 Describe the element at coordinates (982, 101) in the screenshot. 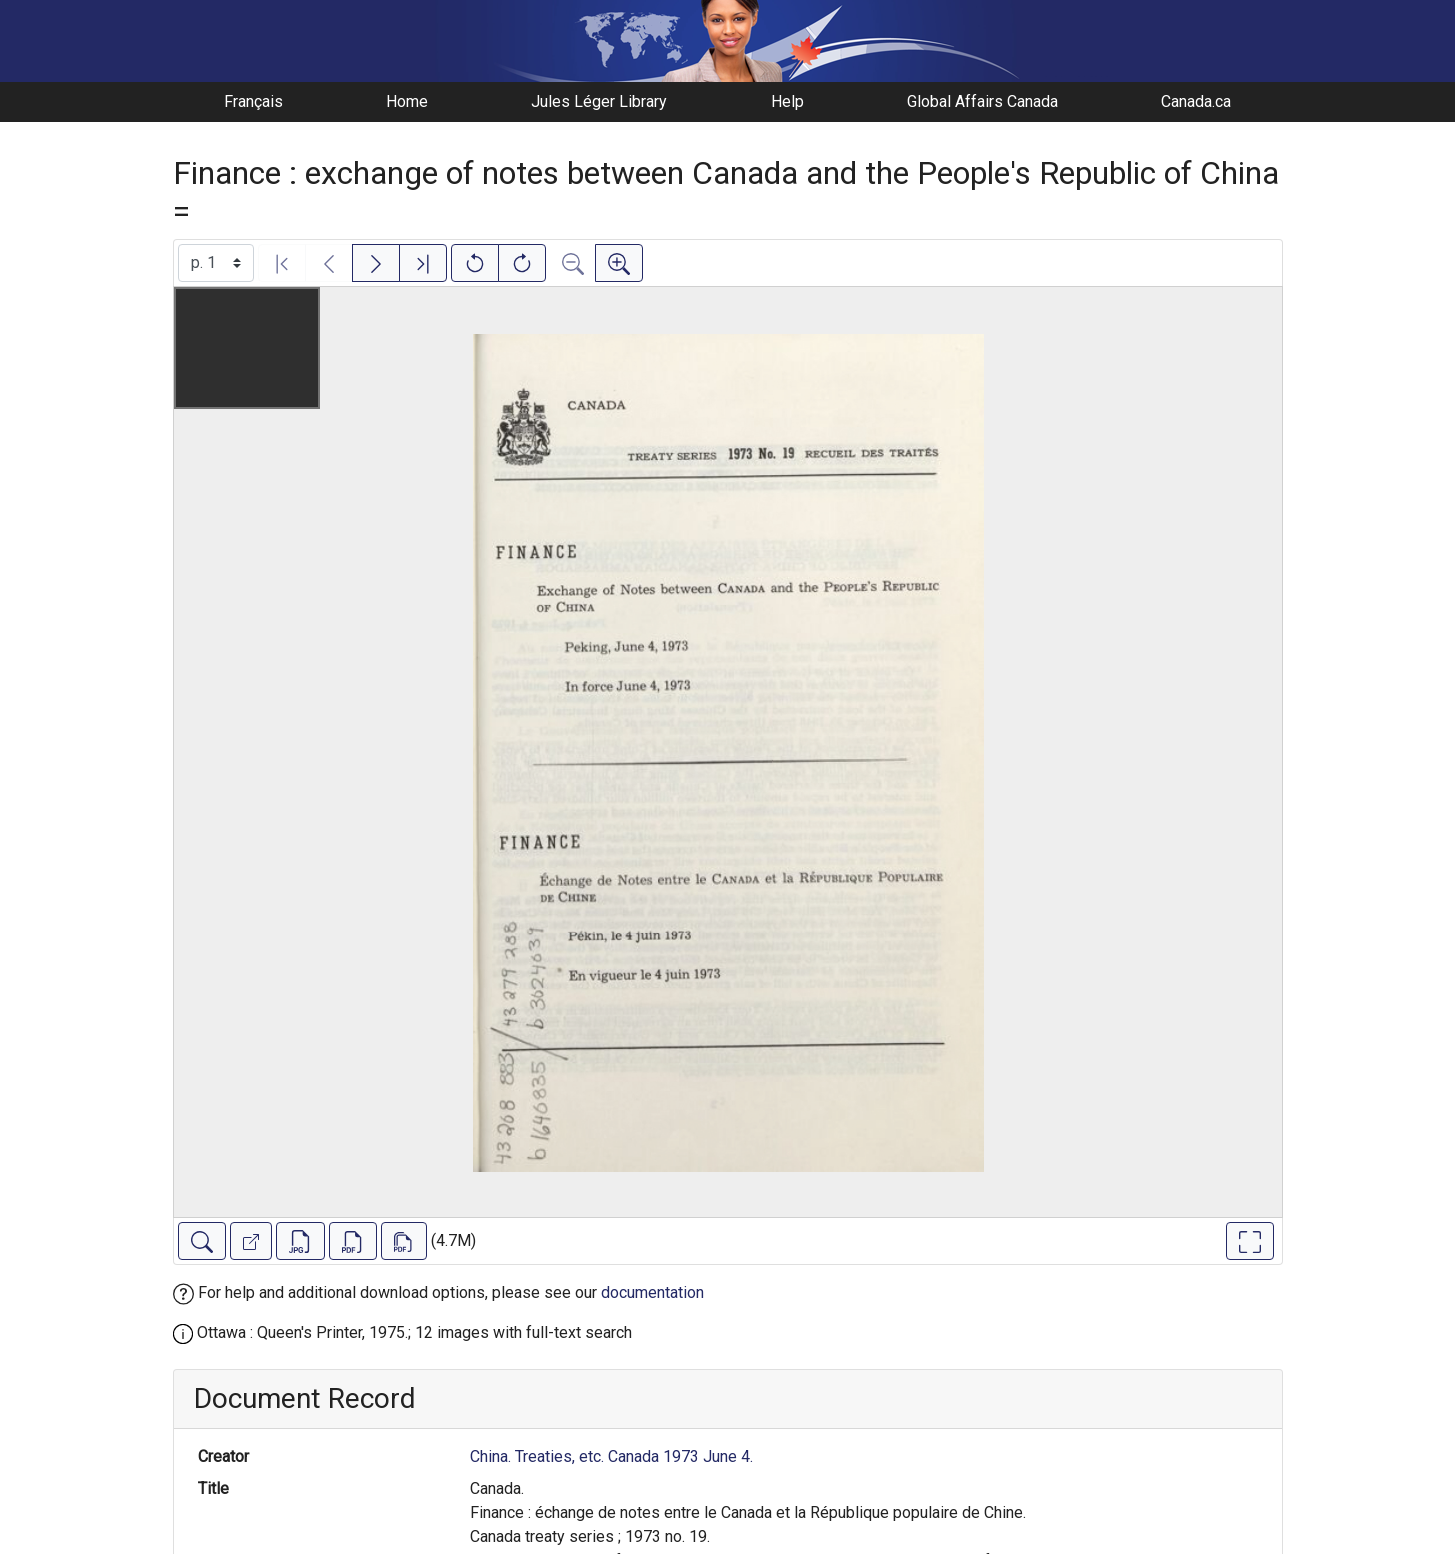

I see `Global Affairs Canada` at that location.